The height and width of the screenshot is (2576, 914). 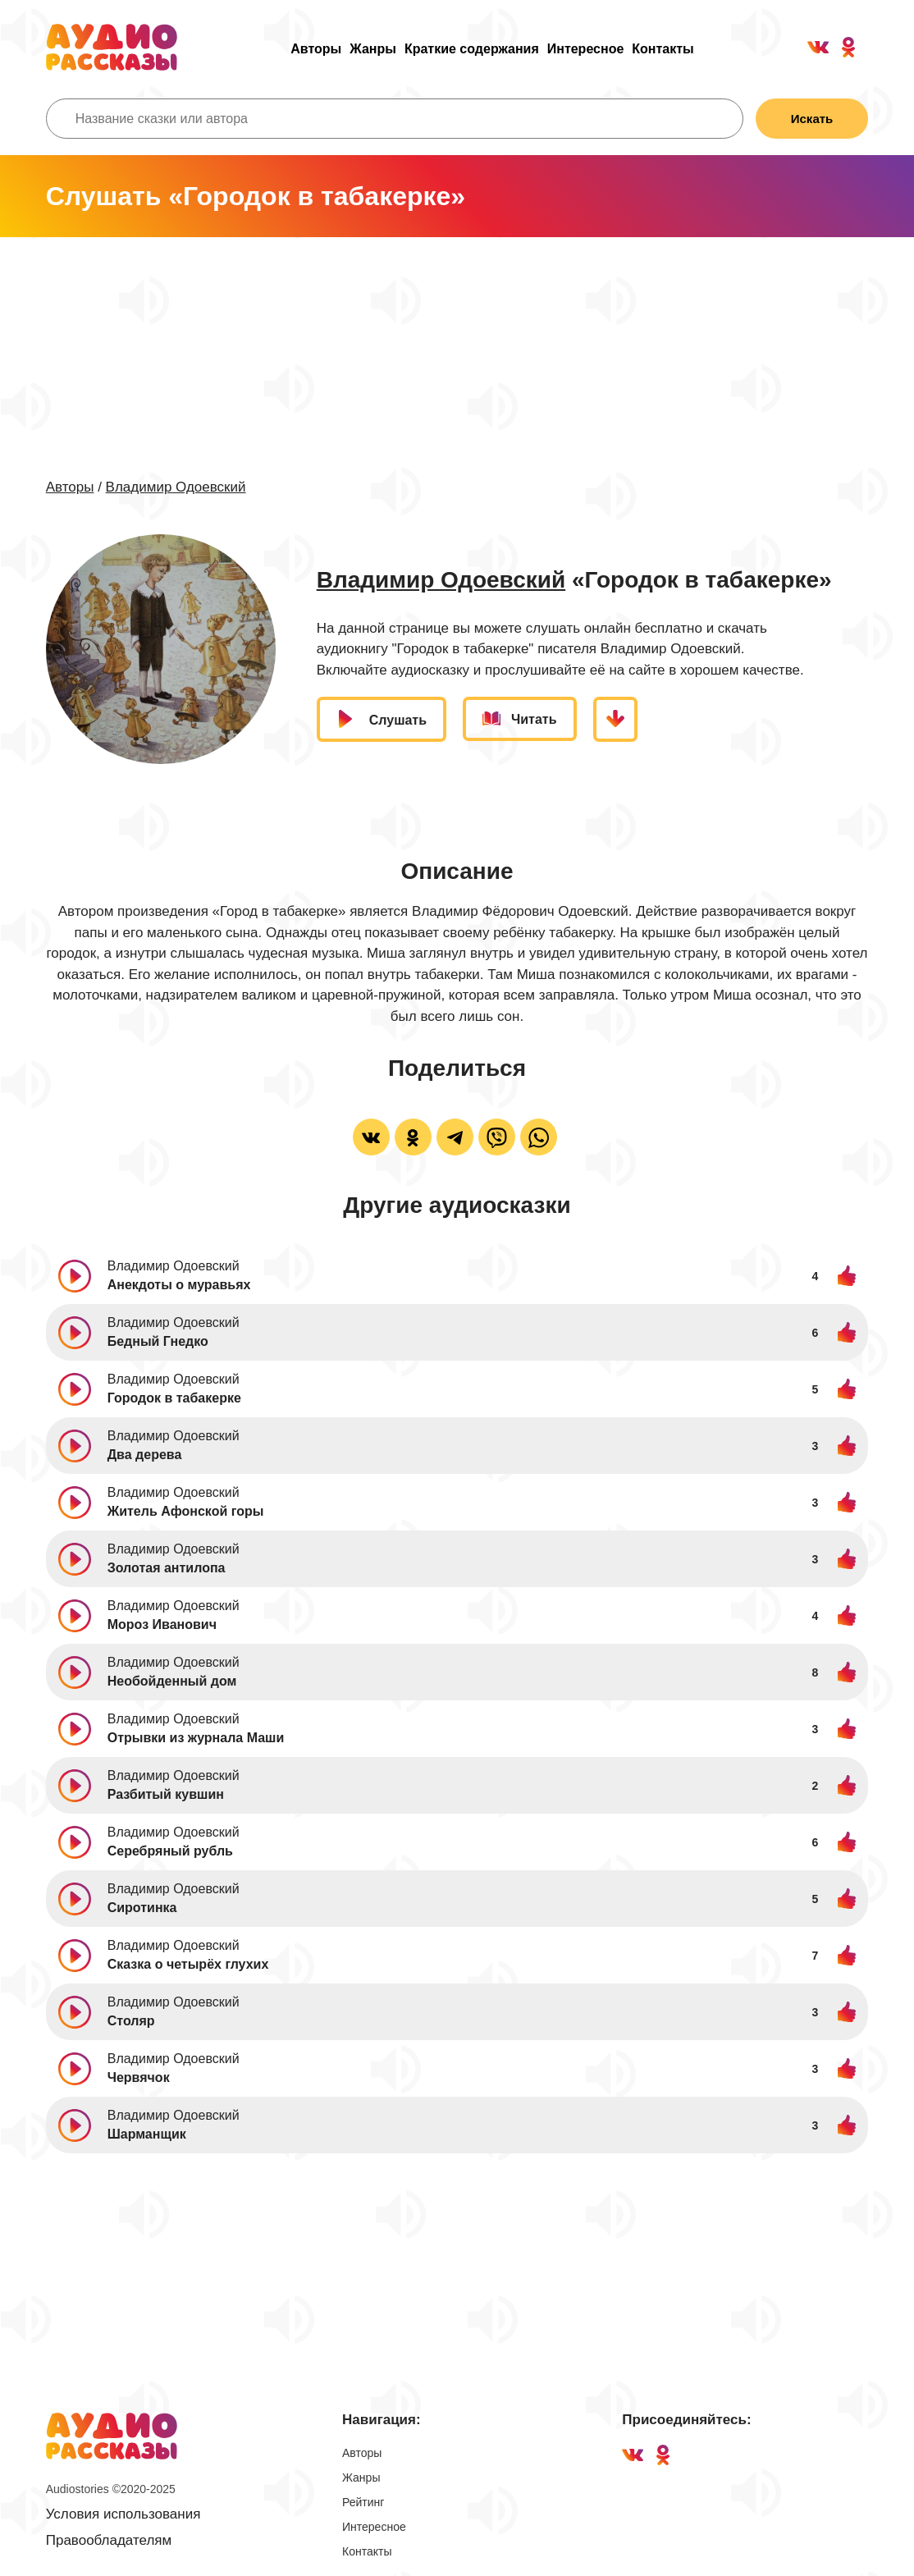 What do you see at coordinates (471, 49) in the screenshot?
I see `Краткие содержания` at bounding box center [471, 49].